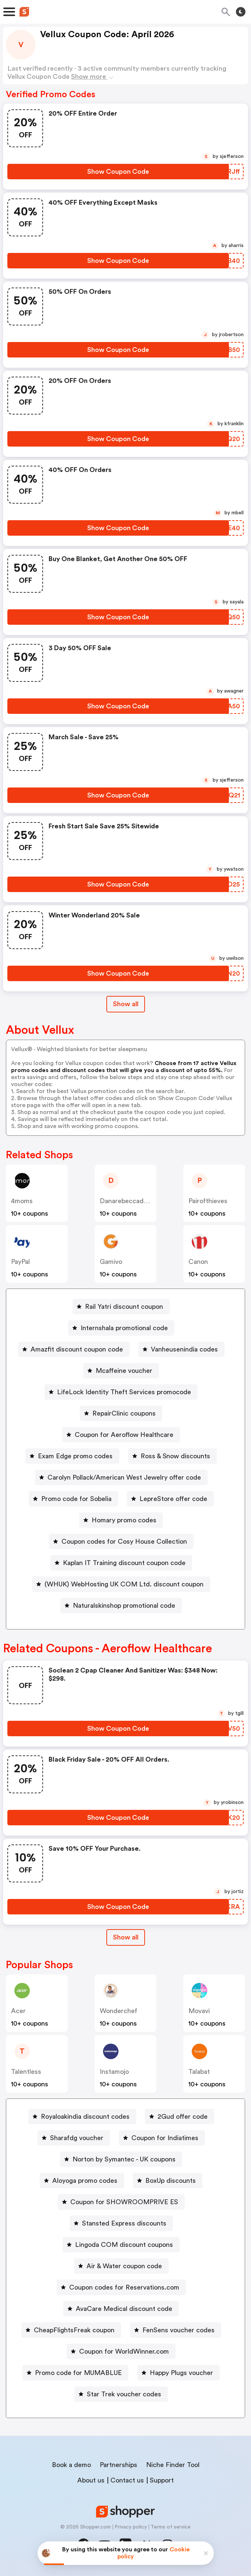 The height and width of the screenshot is (2576, 251). I want to click on Air & Water coupon code, so click(124, 2266).